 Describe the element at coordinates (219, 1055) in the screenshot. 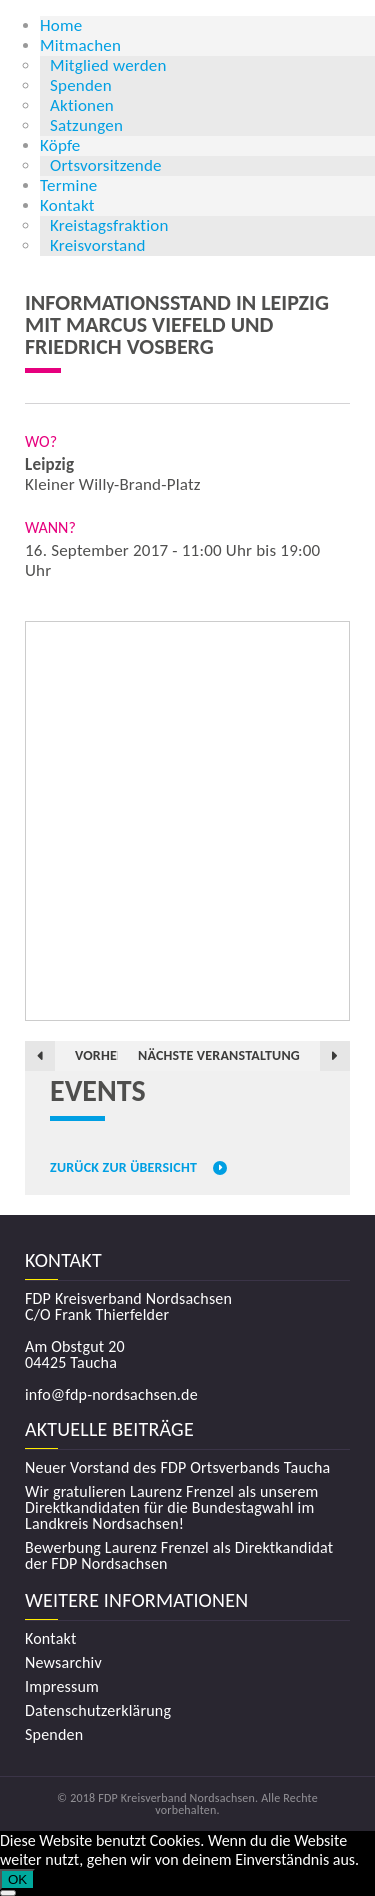

I see `Nächste Veranstaltung` at that location.